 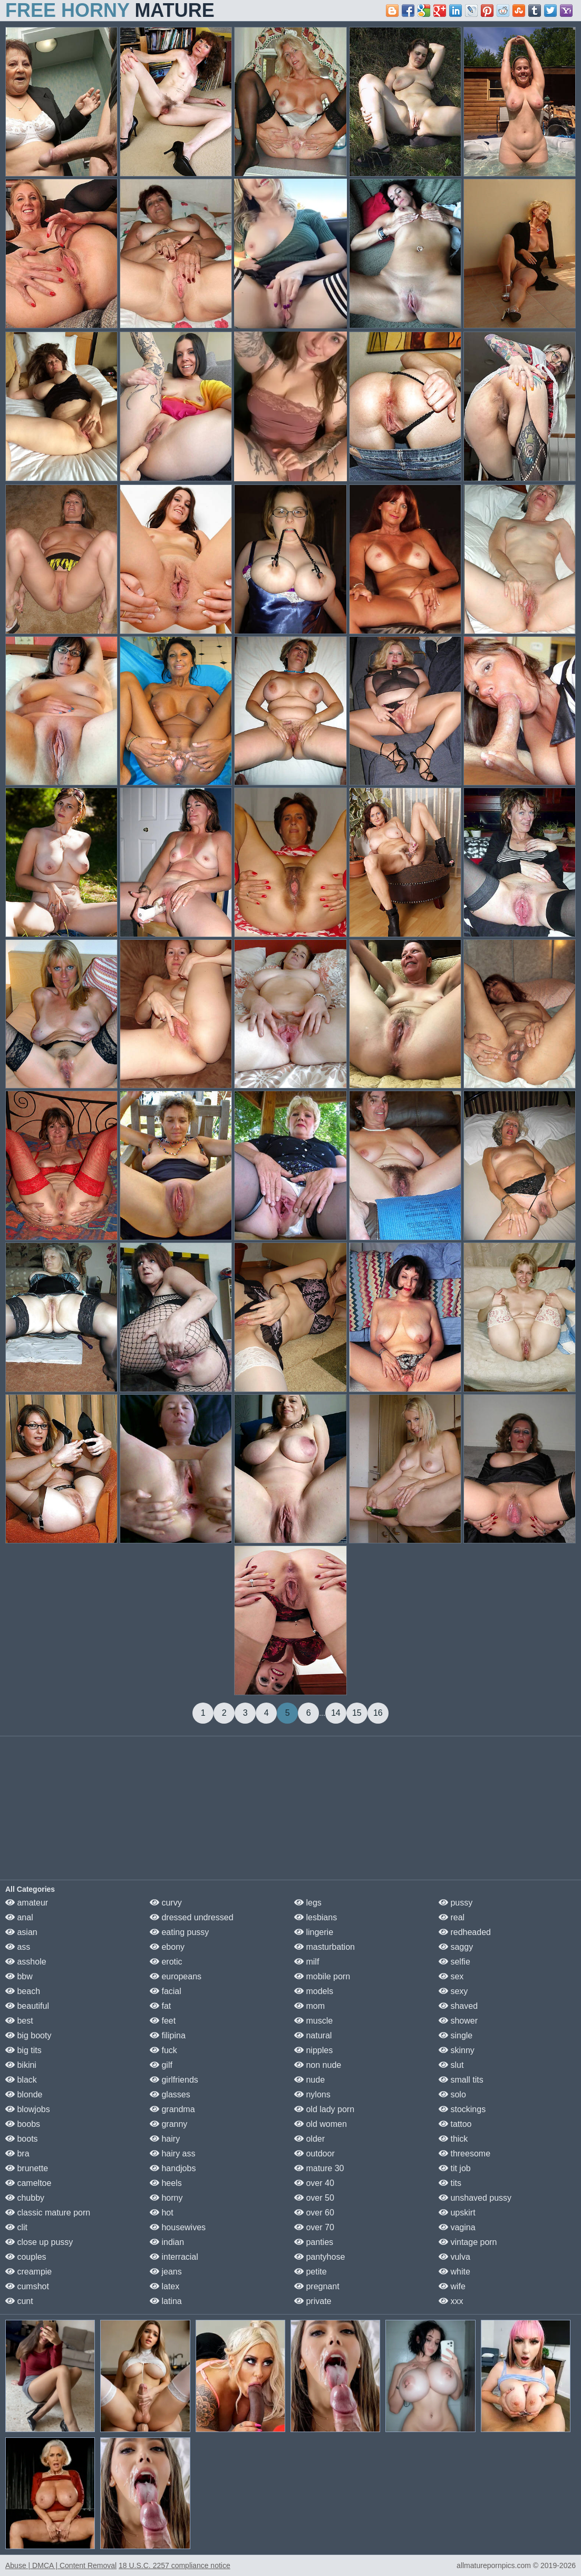 I want to click on cunt, so click(x=19, y=2301).